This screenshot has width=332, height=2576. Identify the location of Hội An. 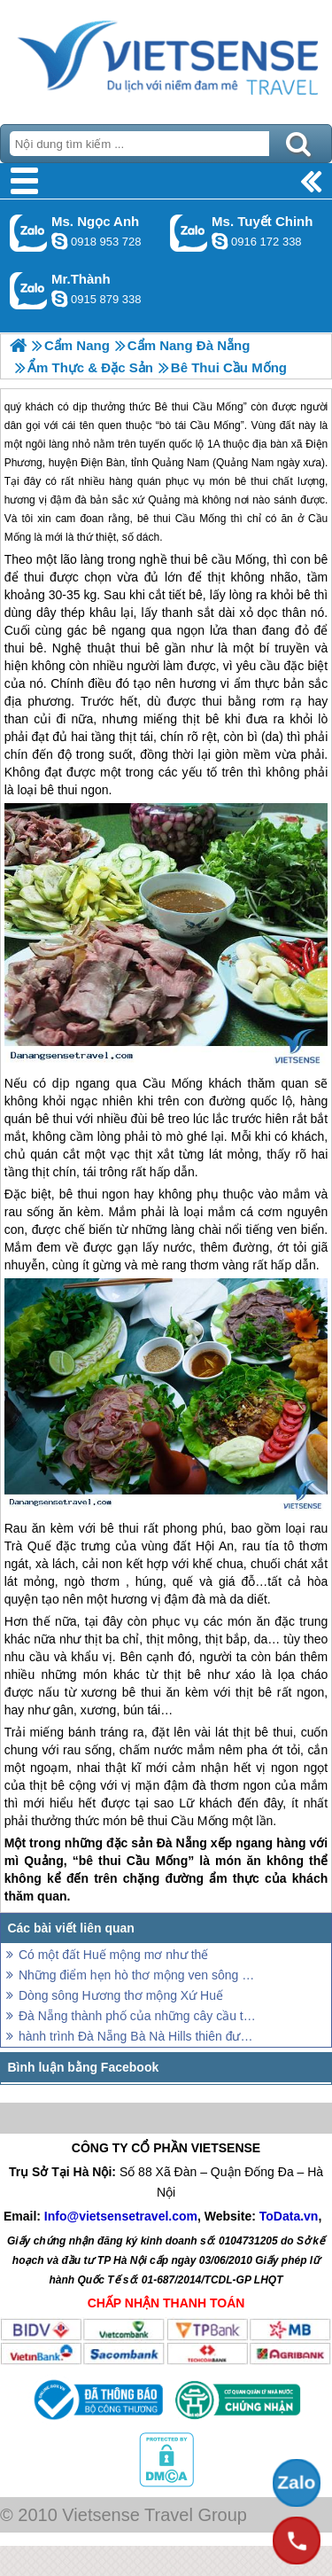
(215, 1546).